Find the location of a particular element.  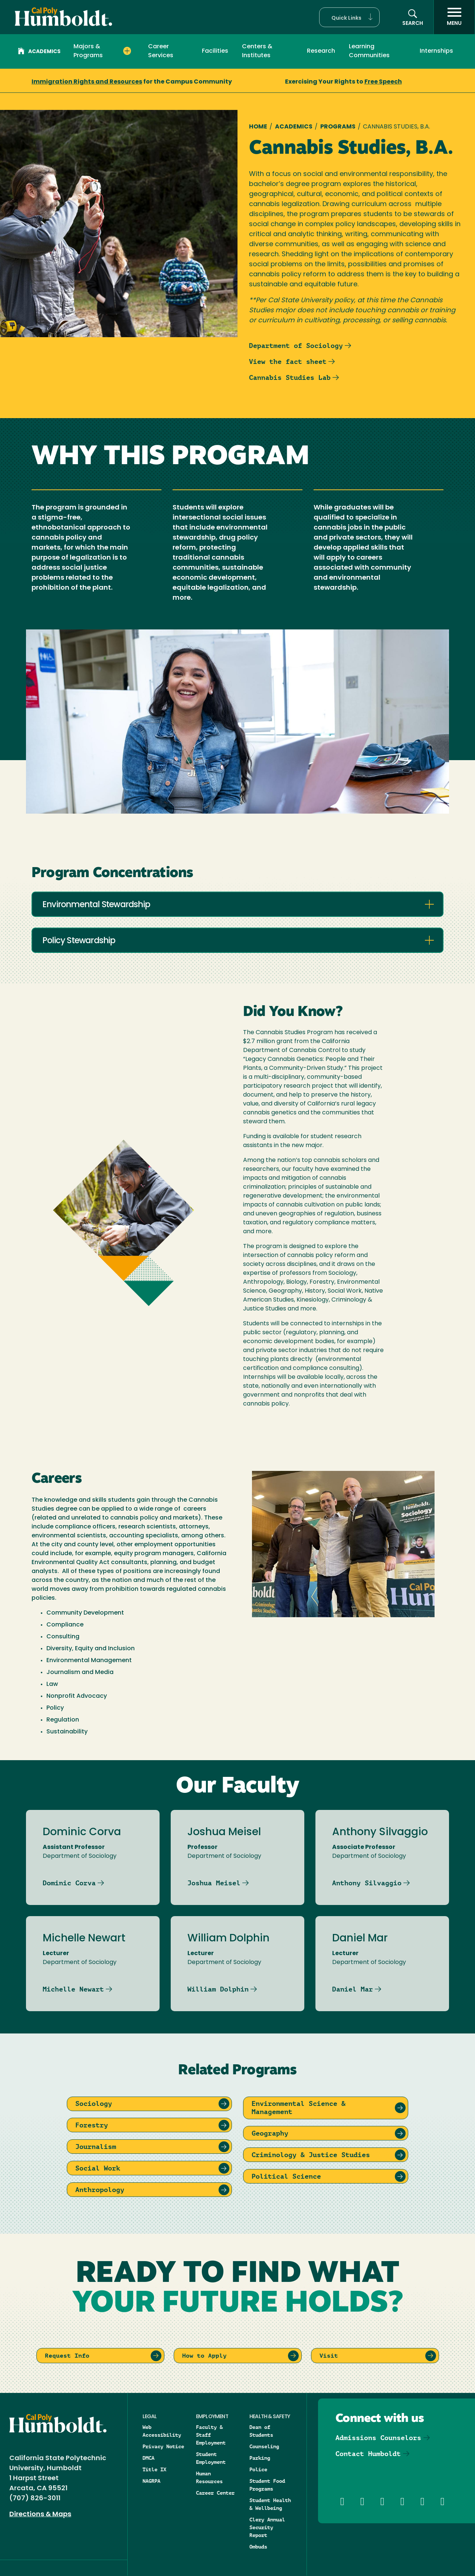

Environmental Stewardship is located at coordinates (96, 905).